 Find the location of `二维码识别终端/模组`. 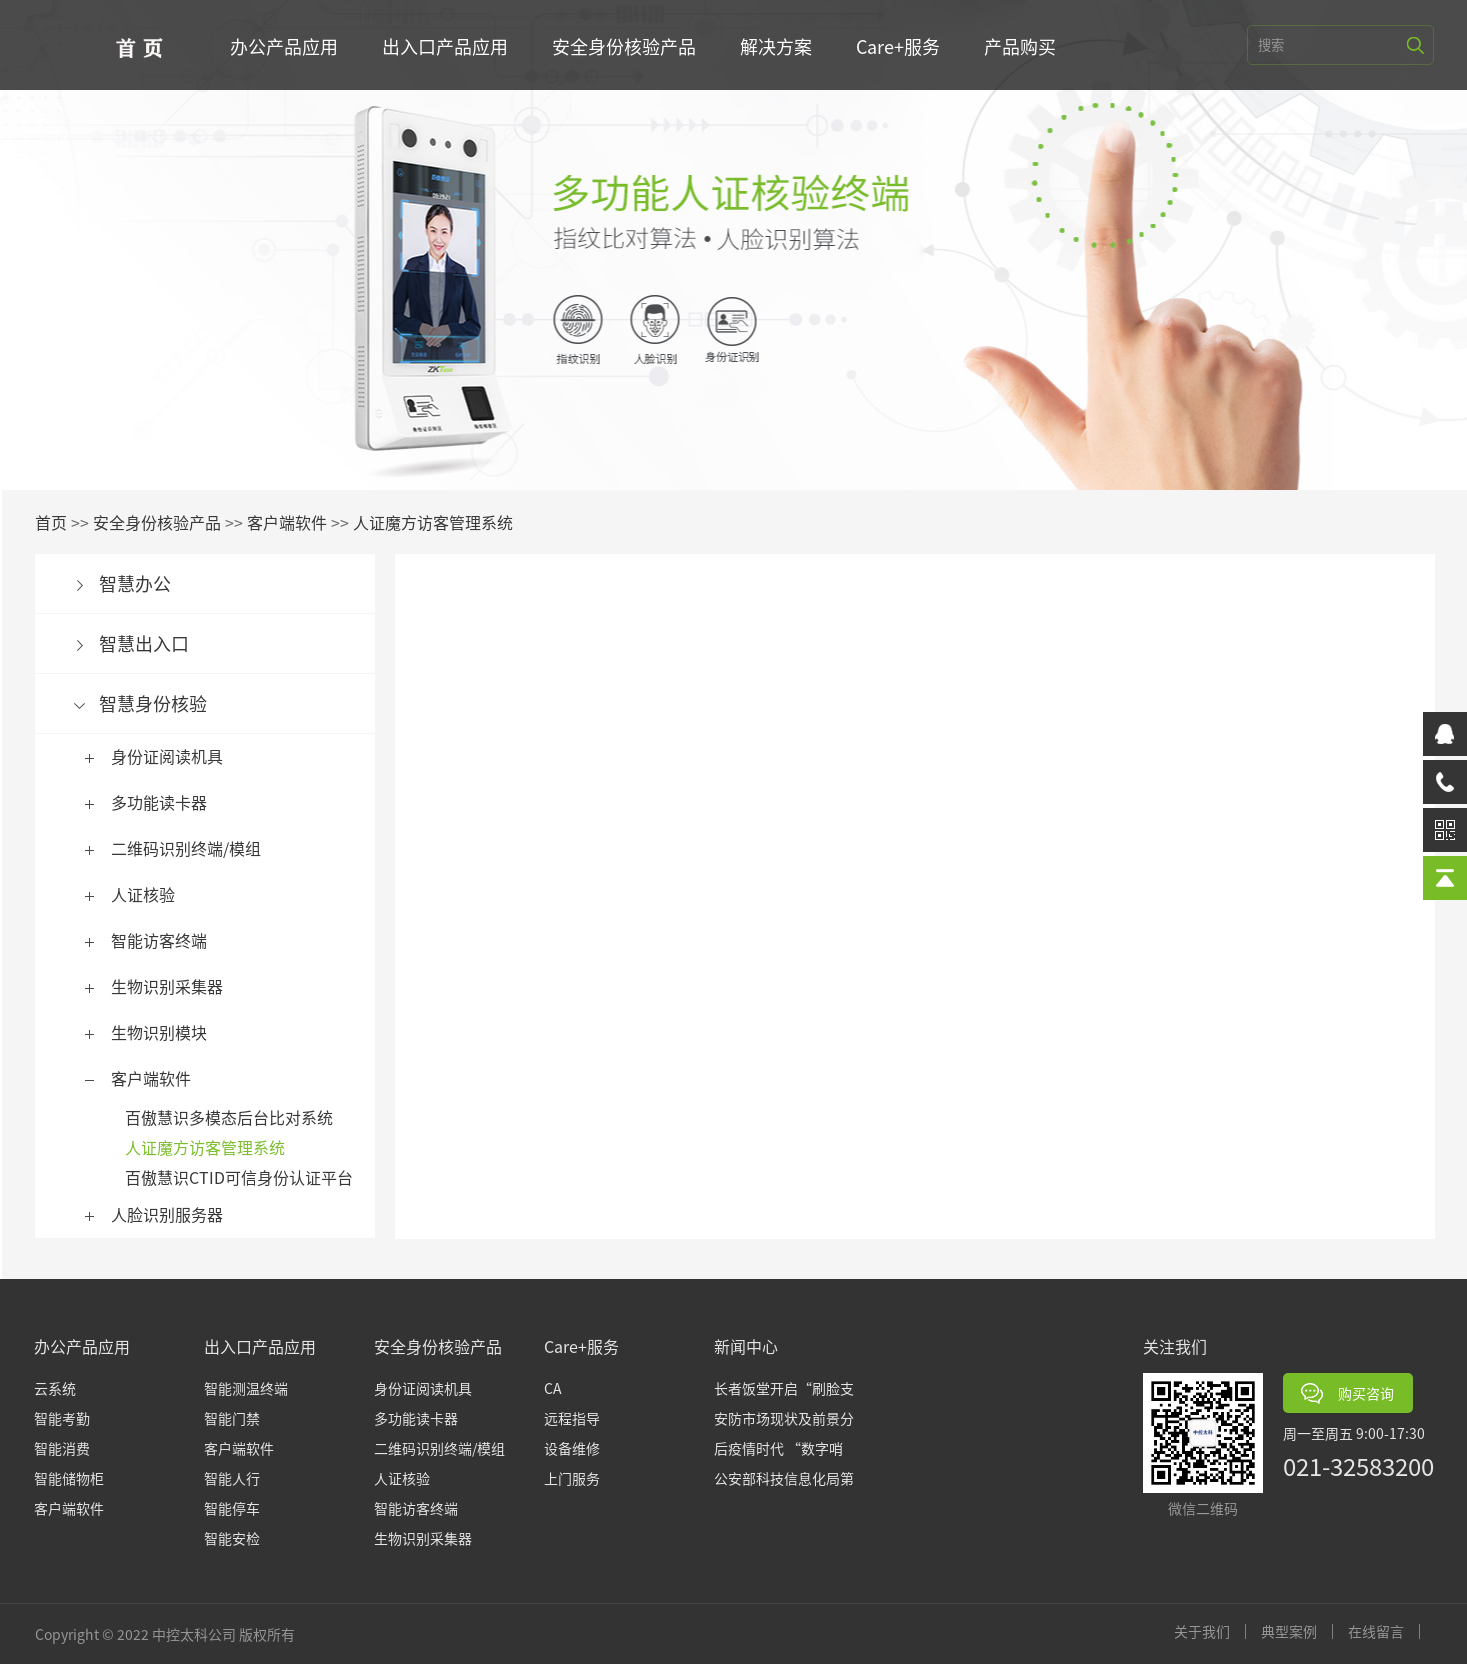

二维码识别终端/模组 is located at coordinates (195, 848).